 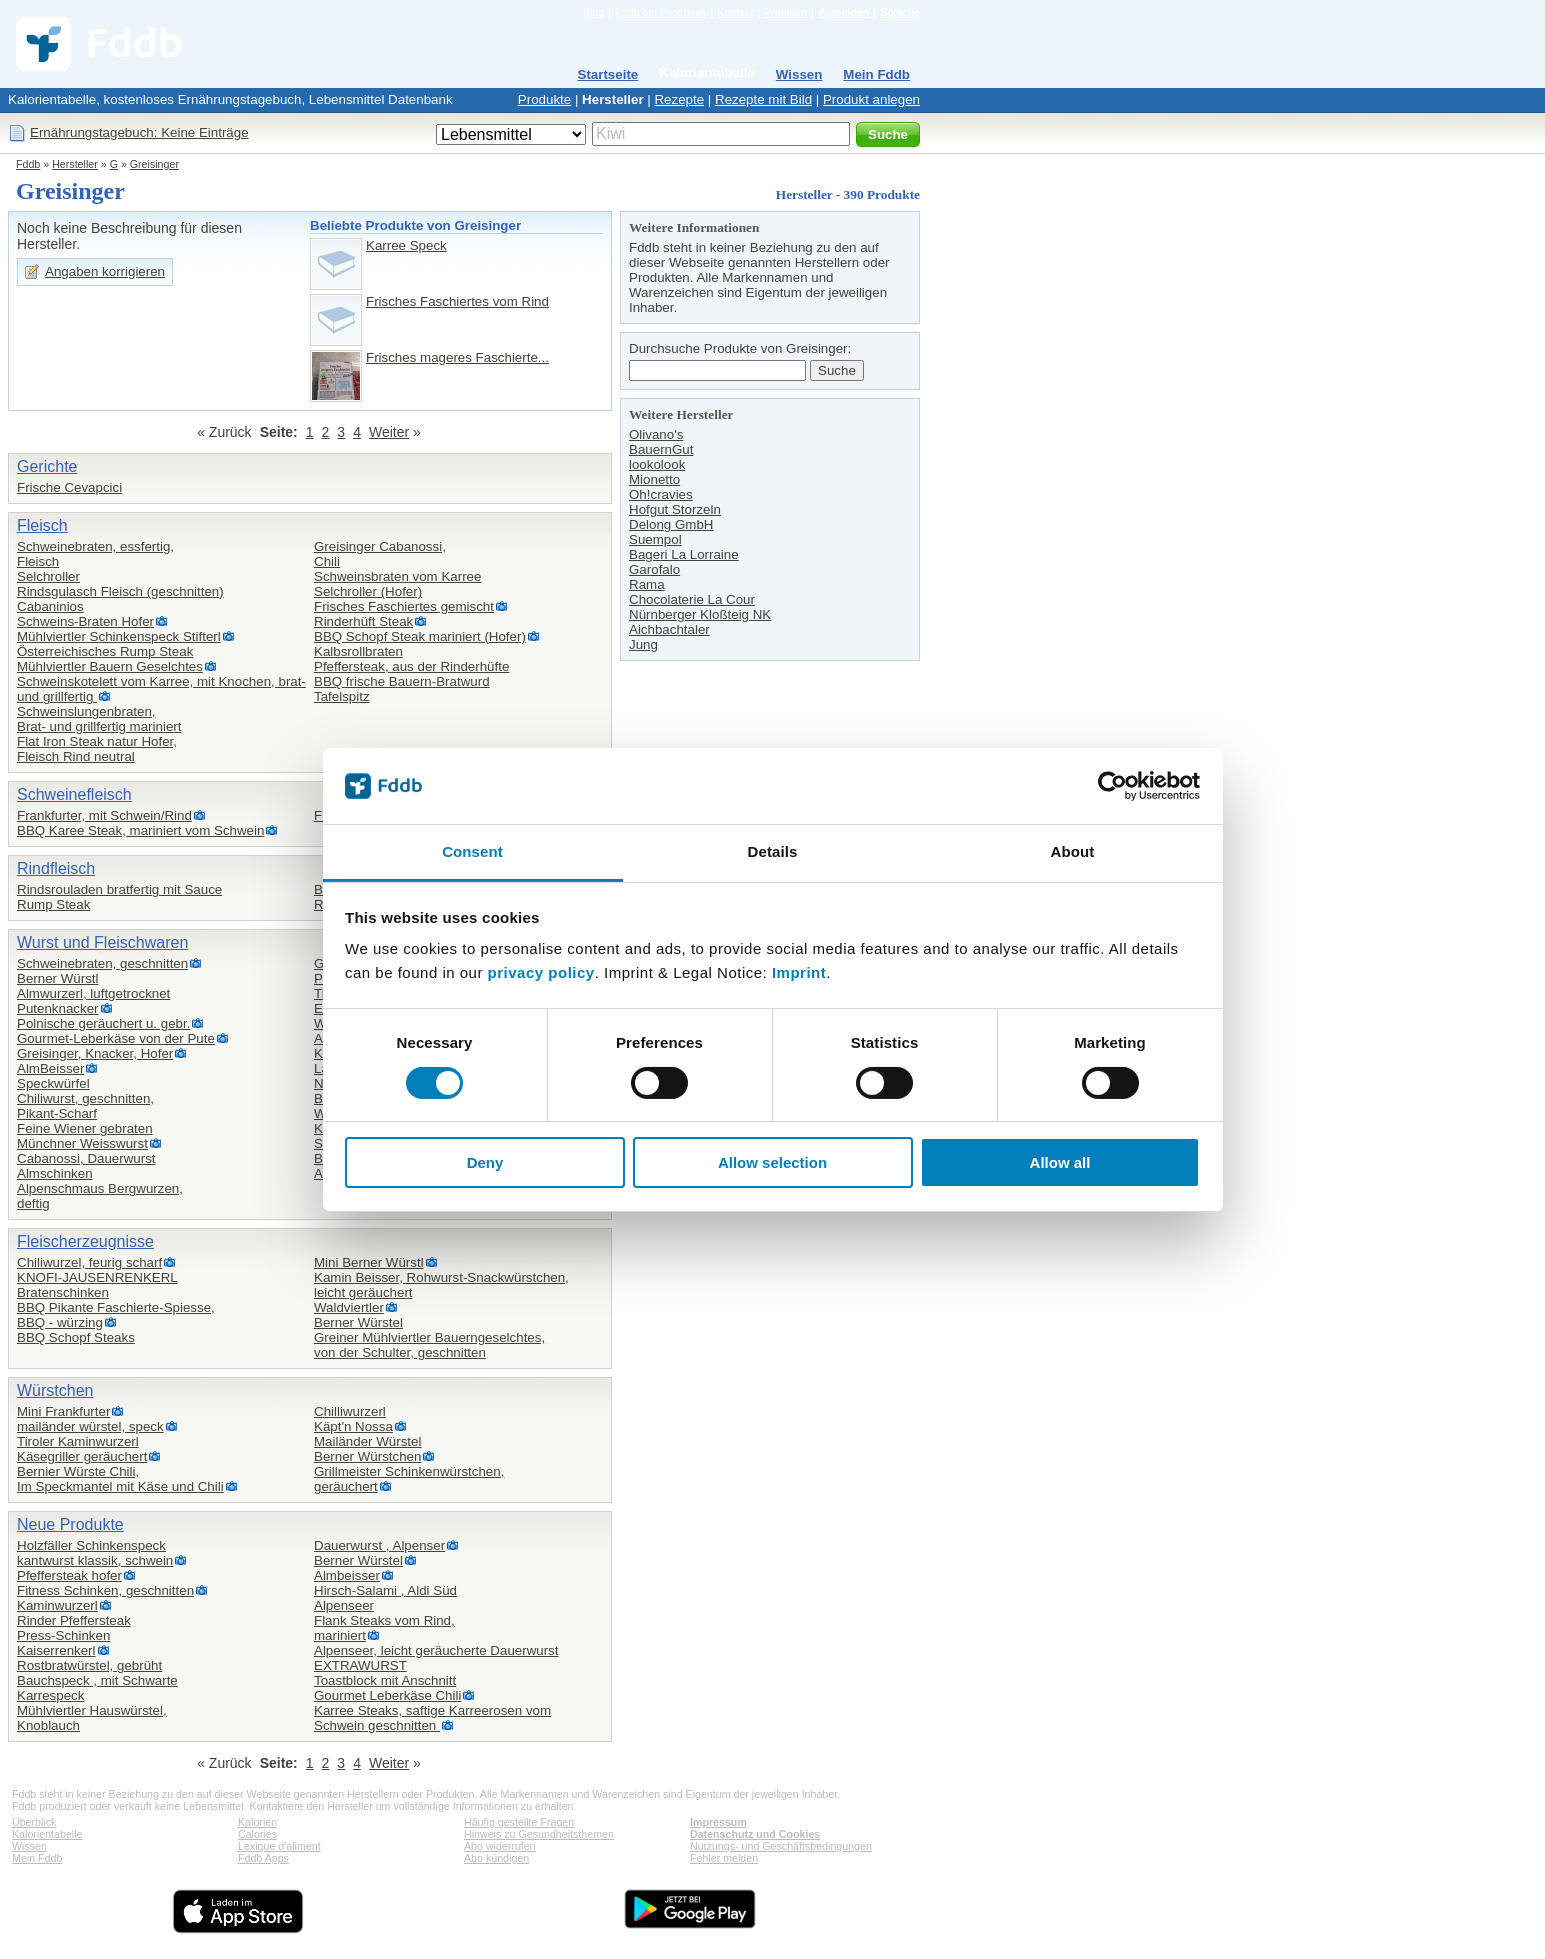 What do you see at coordinates (69, 1575) in the screenshot?
I see `Pfeffersteak hofer` at bounding box center [69, 1575].